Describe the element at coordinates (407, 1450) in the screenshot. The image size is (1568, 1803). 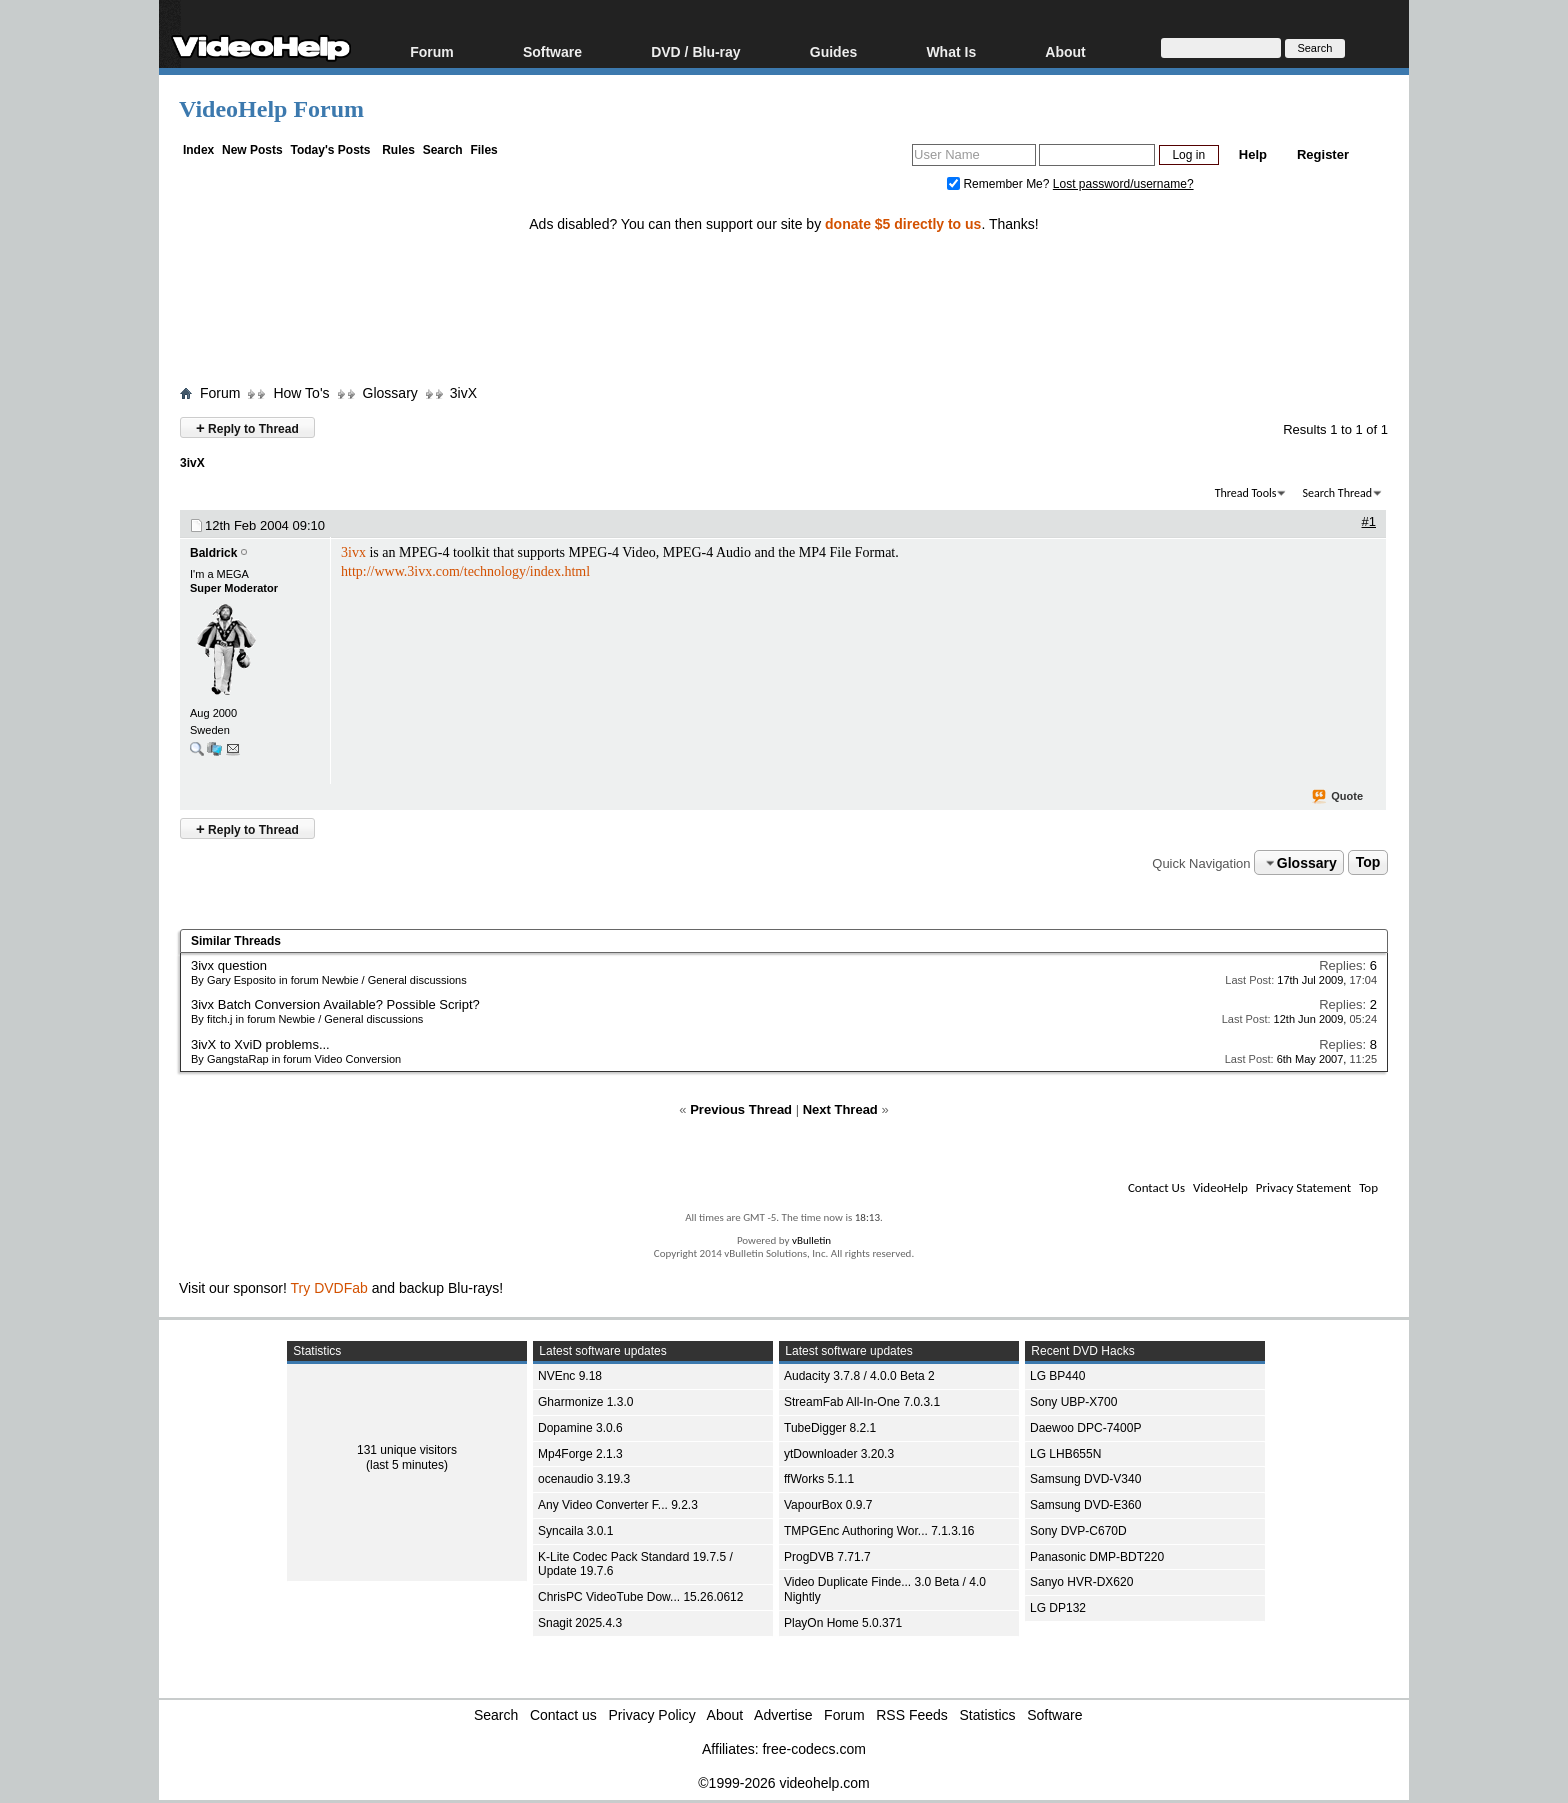
I see `131 unique visitors` at that location.